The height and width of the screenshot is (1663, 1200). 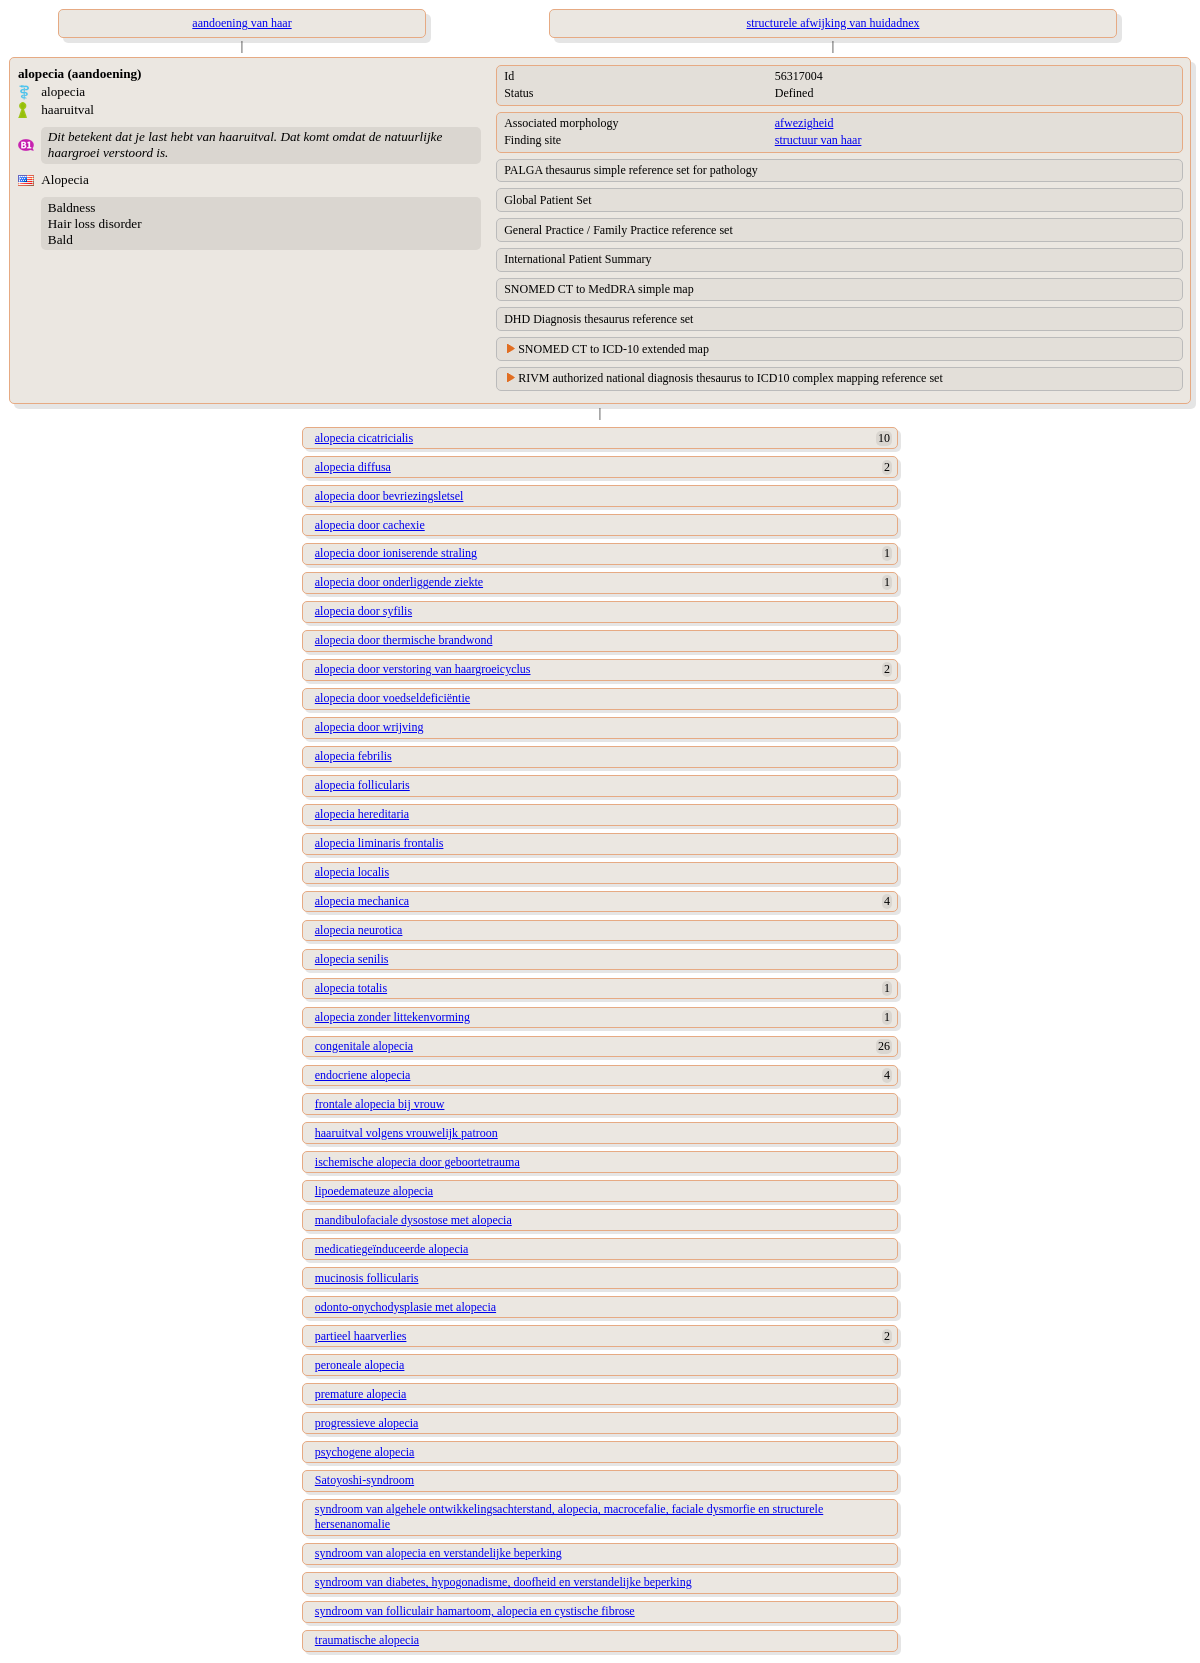 I want to click on syndroom van alopecia en verstandelijke beperking, so click(x=438, y=1553).